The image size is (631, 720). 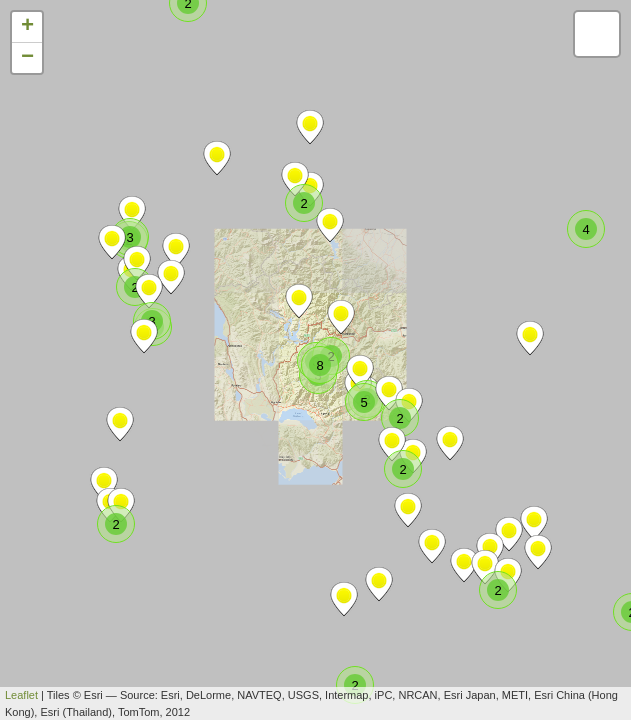 I want to click on − [button], so click(x=27, y=58).